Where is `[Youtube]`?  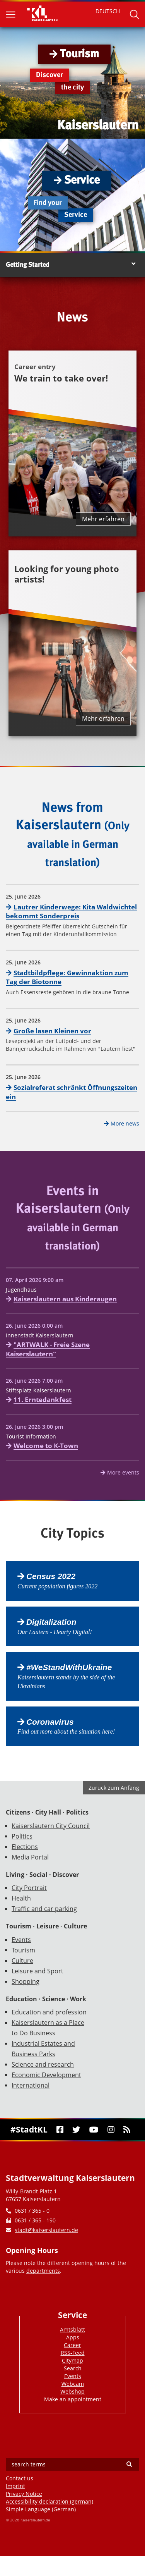 [Youtube] is located at coordinates (94, 2129).